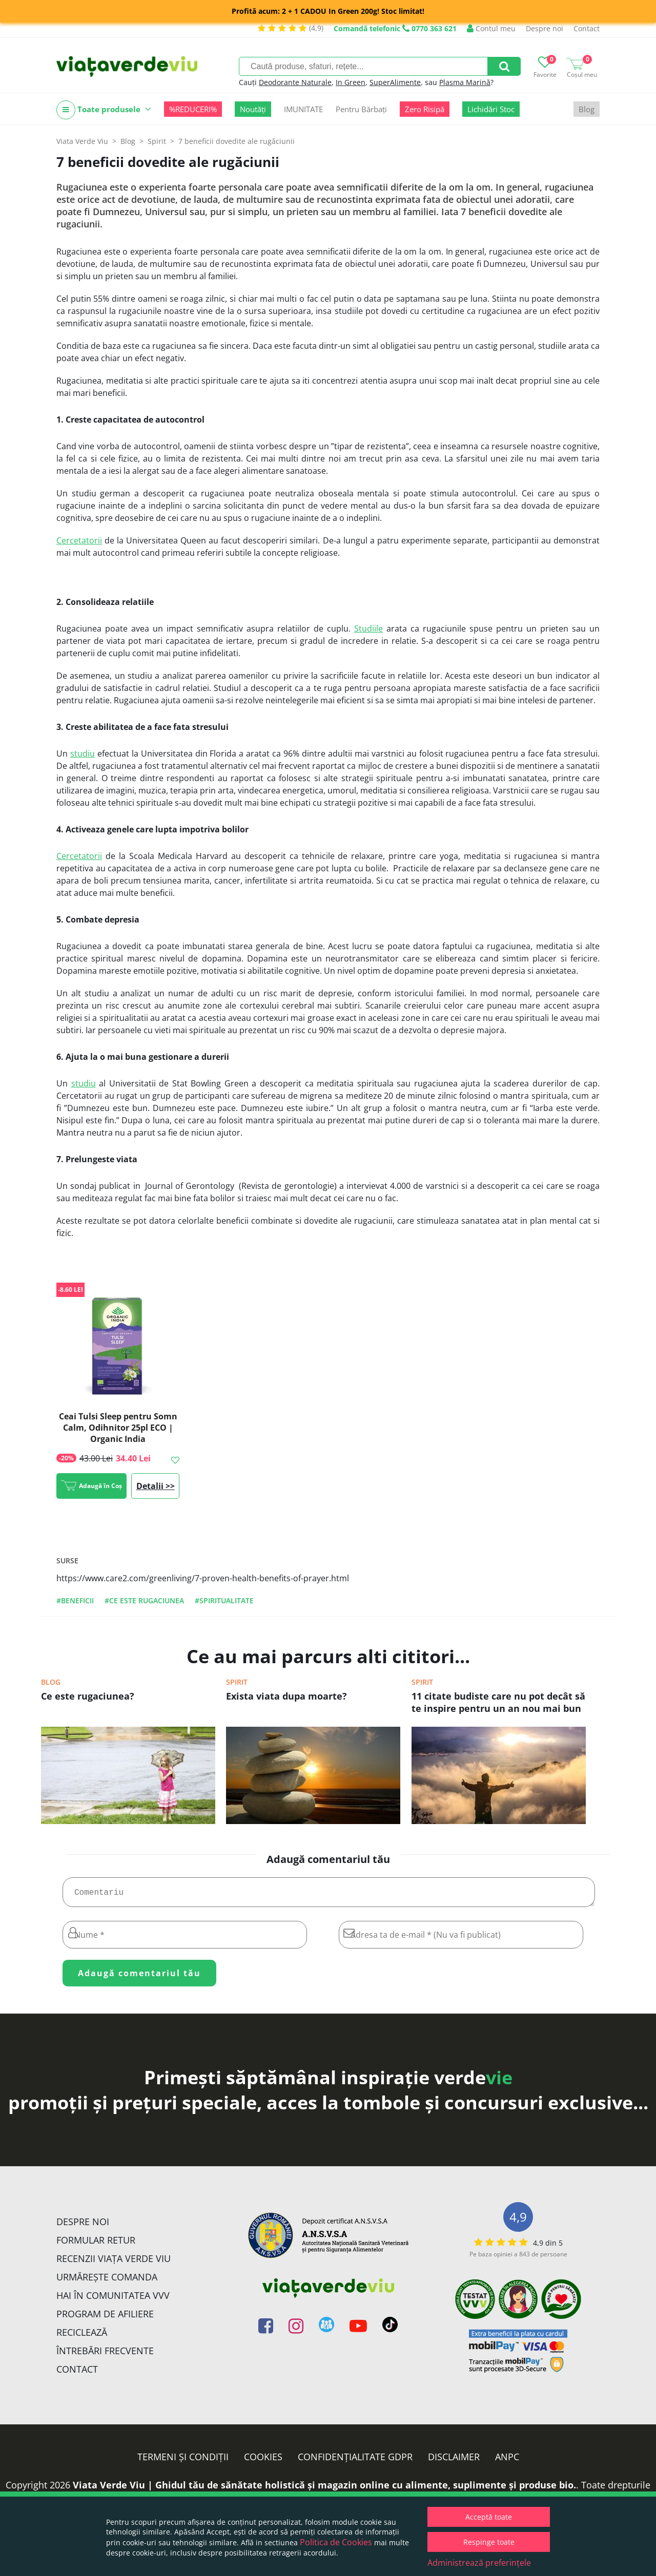 The width and height of the screenshot is (656, 2576). Describe the element at coordinates (507, 2461) in the screenshot. I see `ANPC` at that location.